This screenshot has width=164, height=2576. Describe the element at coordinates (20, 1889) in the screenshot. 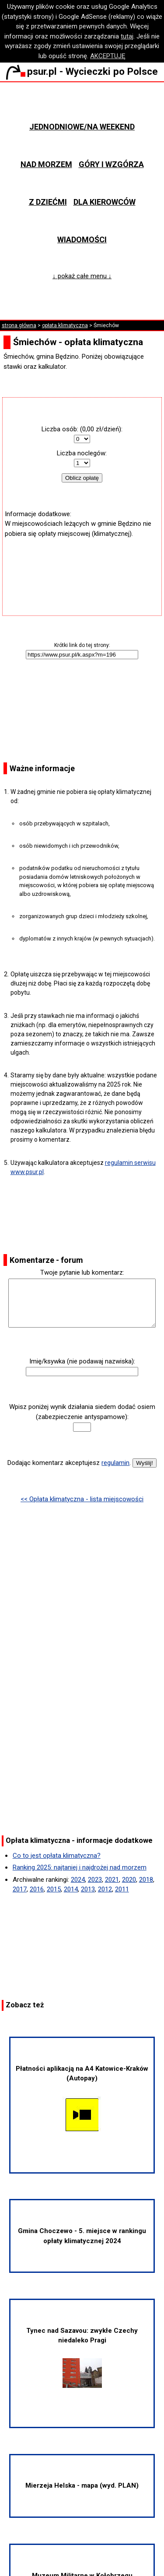

I see `2017` at that location.